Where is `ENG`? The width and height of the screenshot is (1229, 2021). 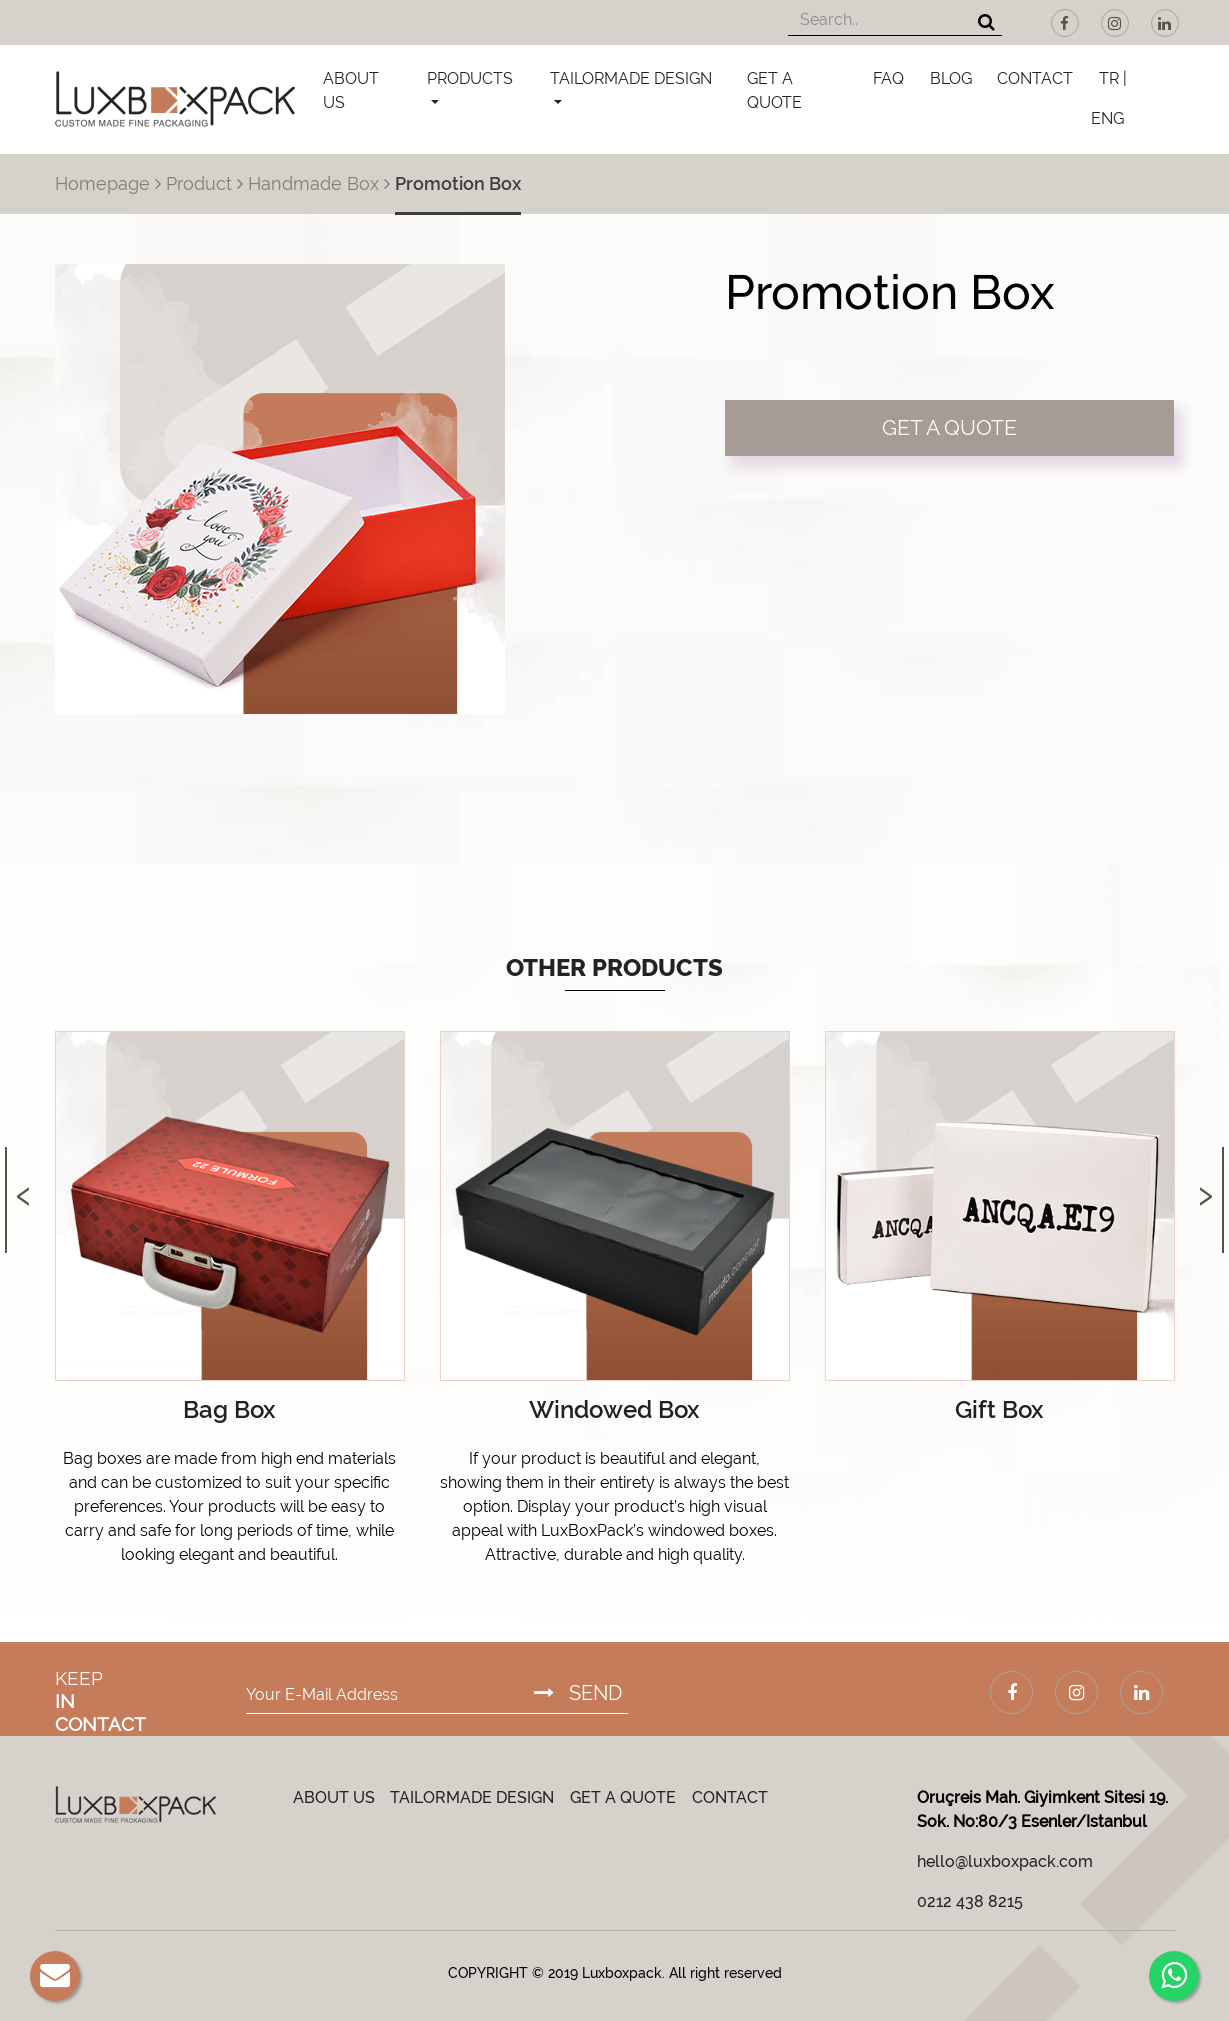 ENG is located at coordinates (1107, 118).